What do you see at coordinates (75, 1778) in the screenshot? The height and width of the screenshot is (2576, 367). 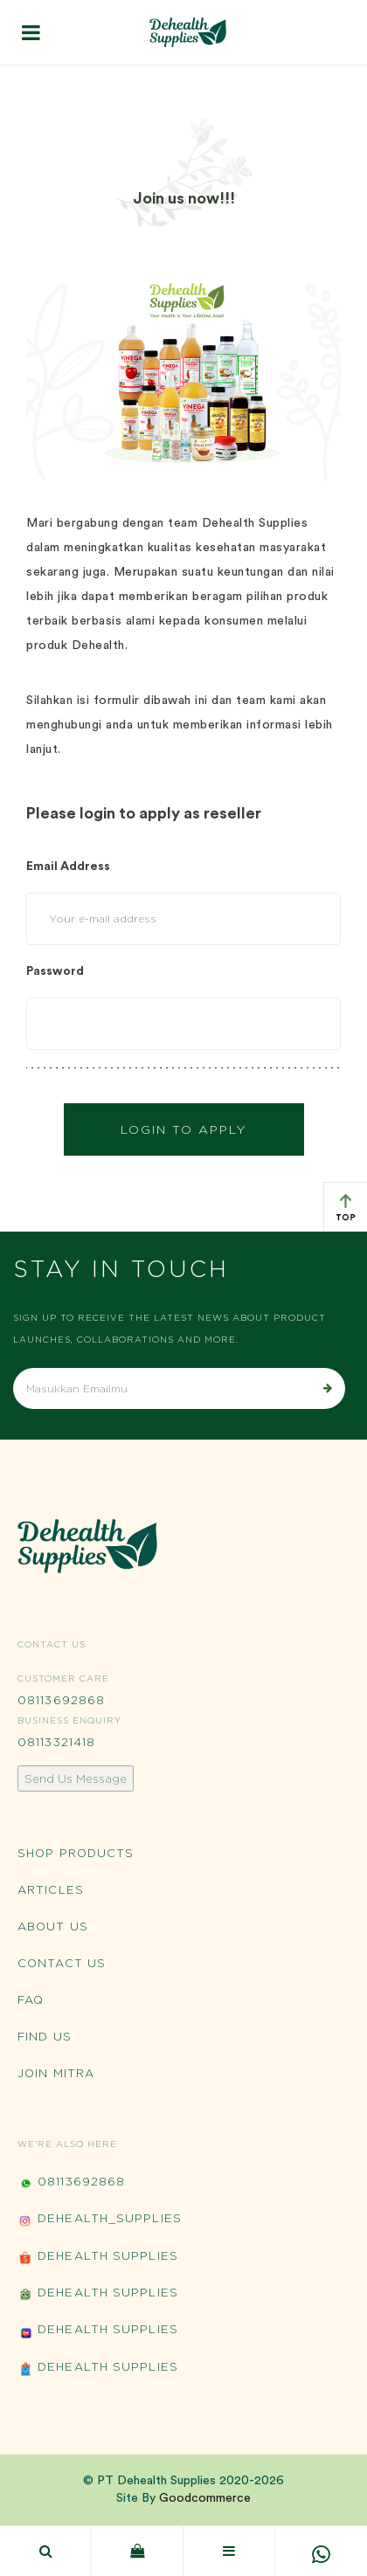 I see `Send Us Message` at bounding box center [75, 1778].